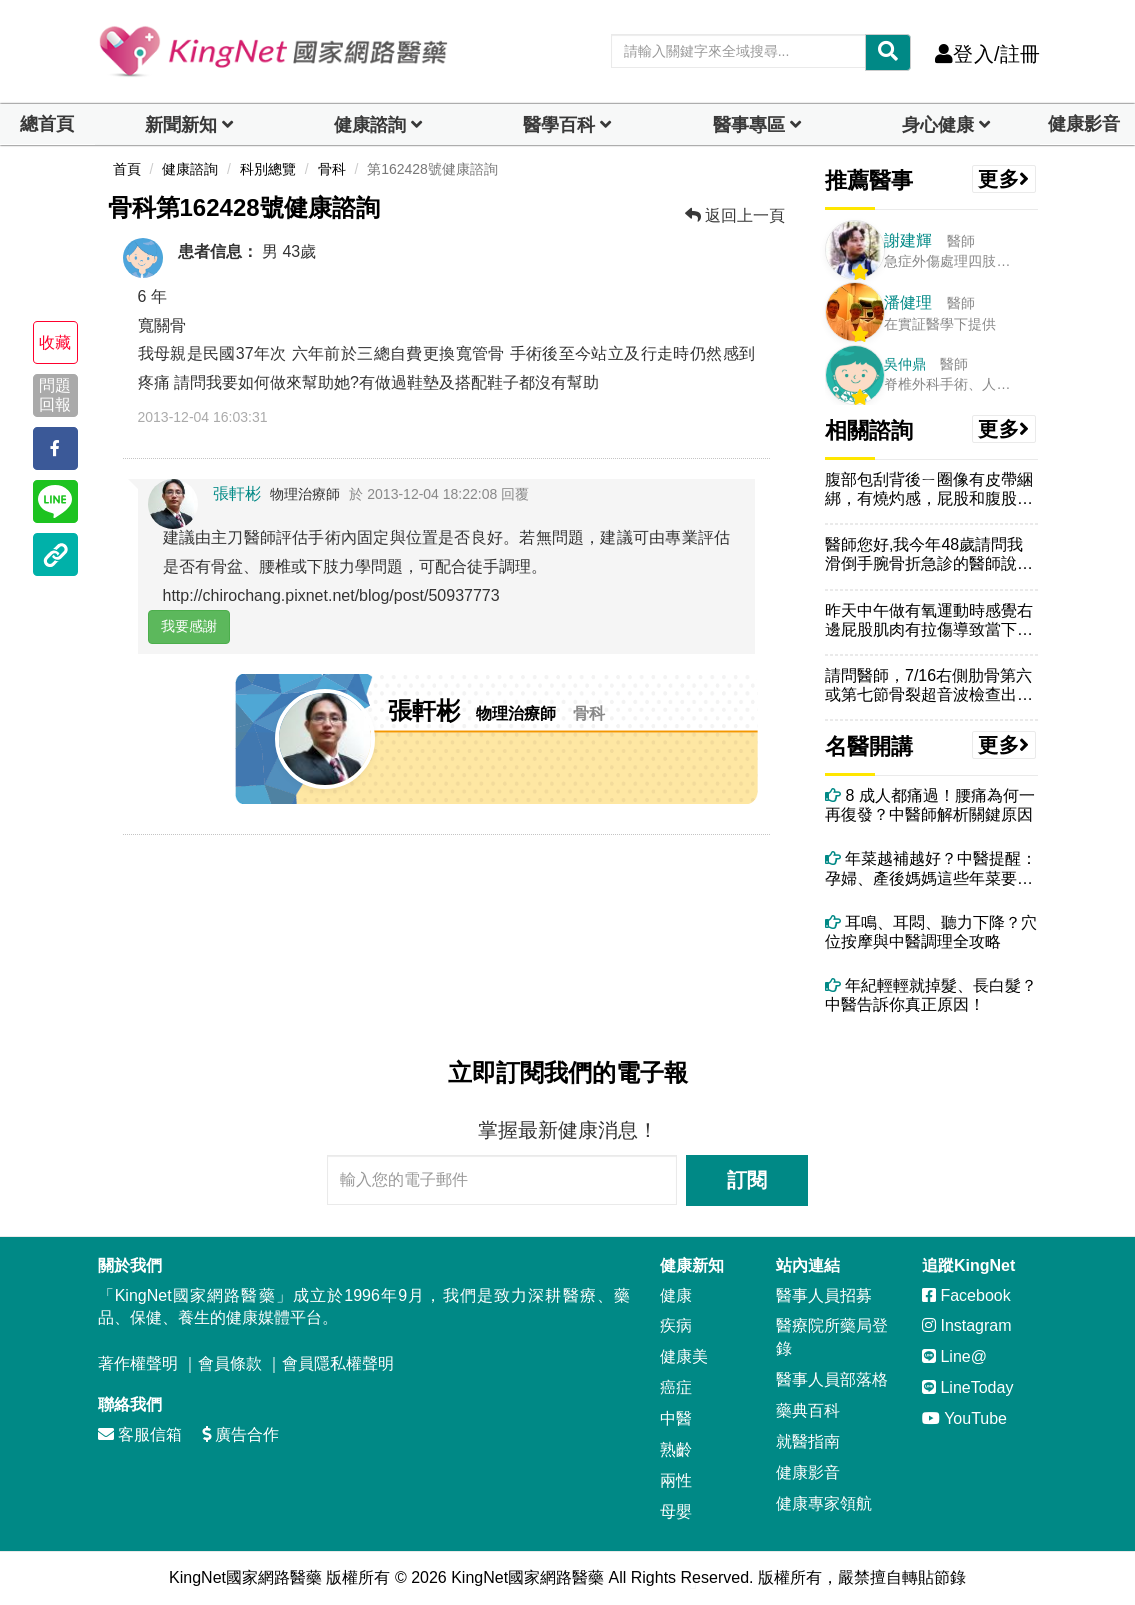 This screenshot has width=1135, height=1605. Describe the element at coordinates (676, 1325) in the screenshot. I see `疾病` at that location.